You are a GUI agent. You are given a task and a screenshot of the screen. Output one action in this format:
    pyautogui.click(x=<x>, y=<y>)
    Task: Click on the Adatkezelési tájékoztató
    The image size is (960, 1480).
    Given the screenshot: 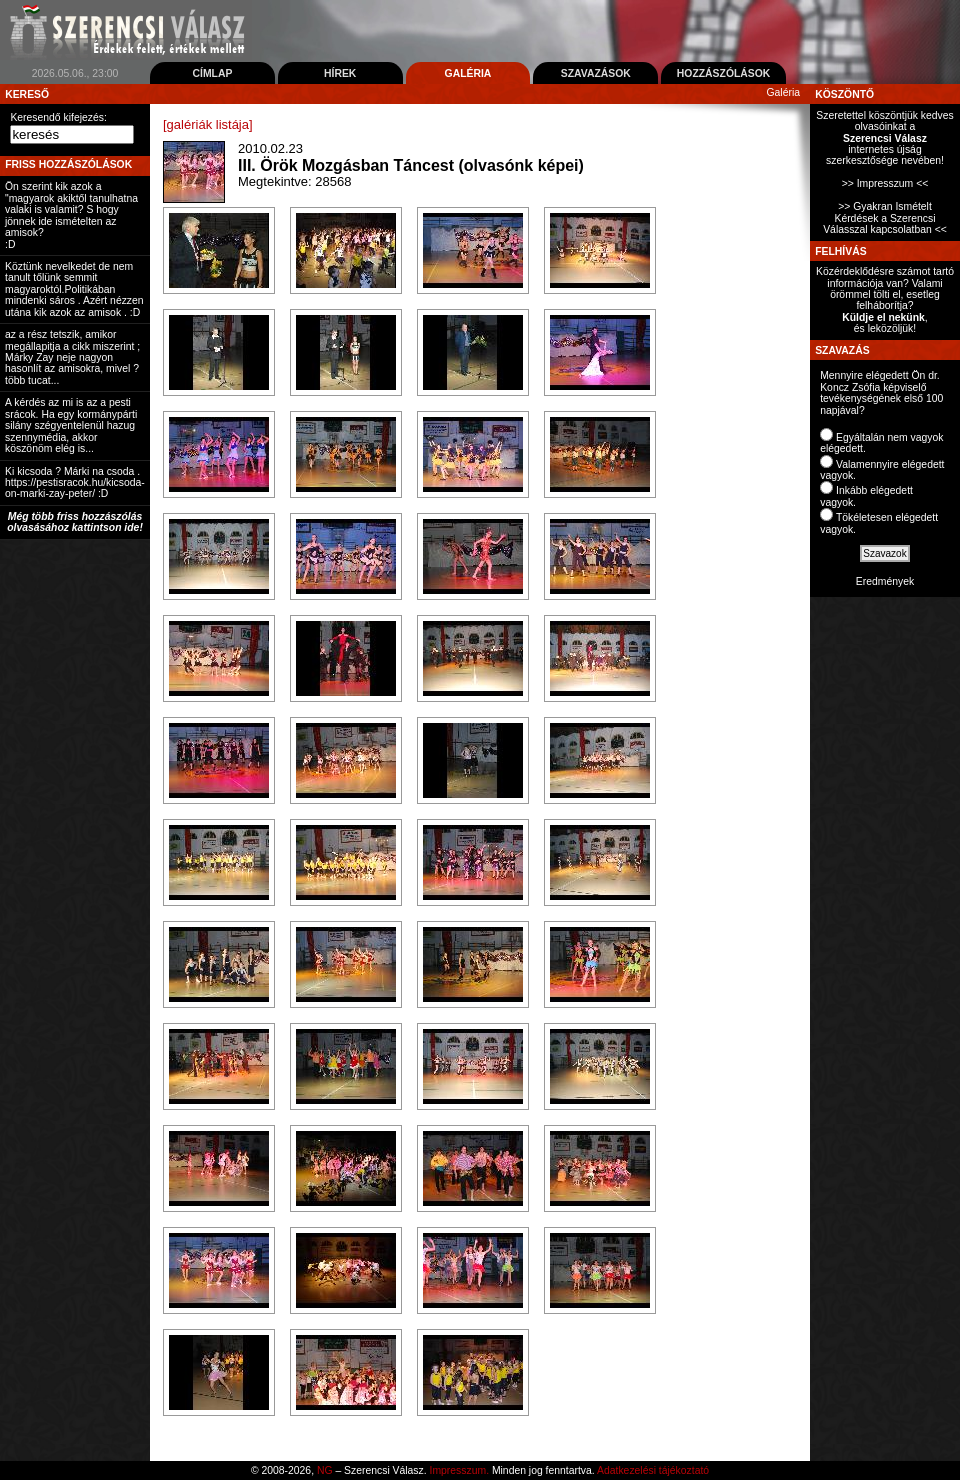 What is the action you would take?
    pyautogui.click(x=653, y=1470)
    